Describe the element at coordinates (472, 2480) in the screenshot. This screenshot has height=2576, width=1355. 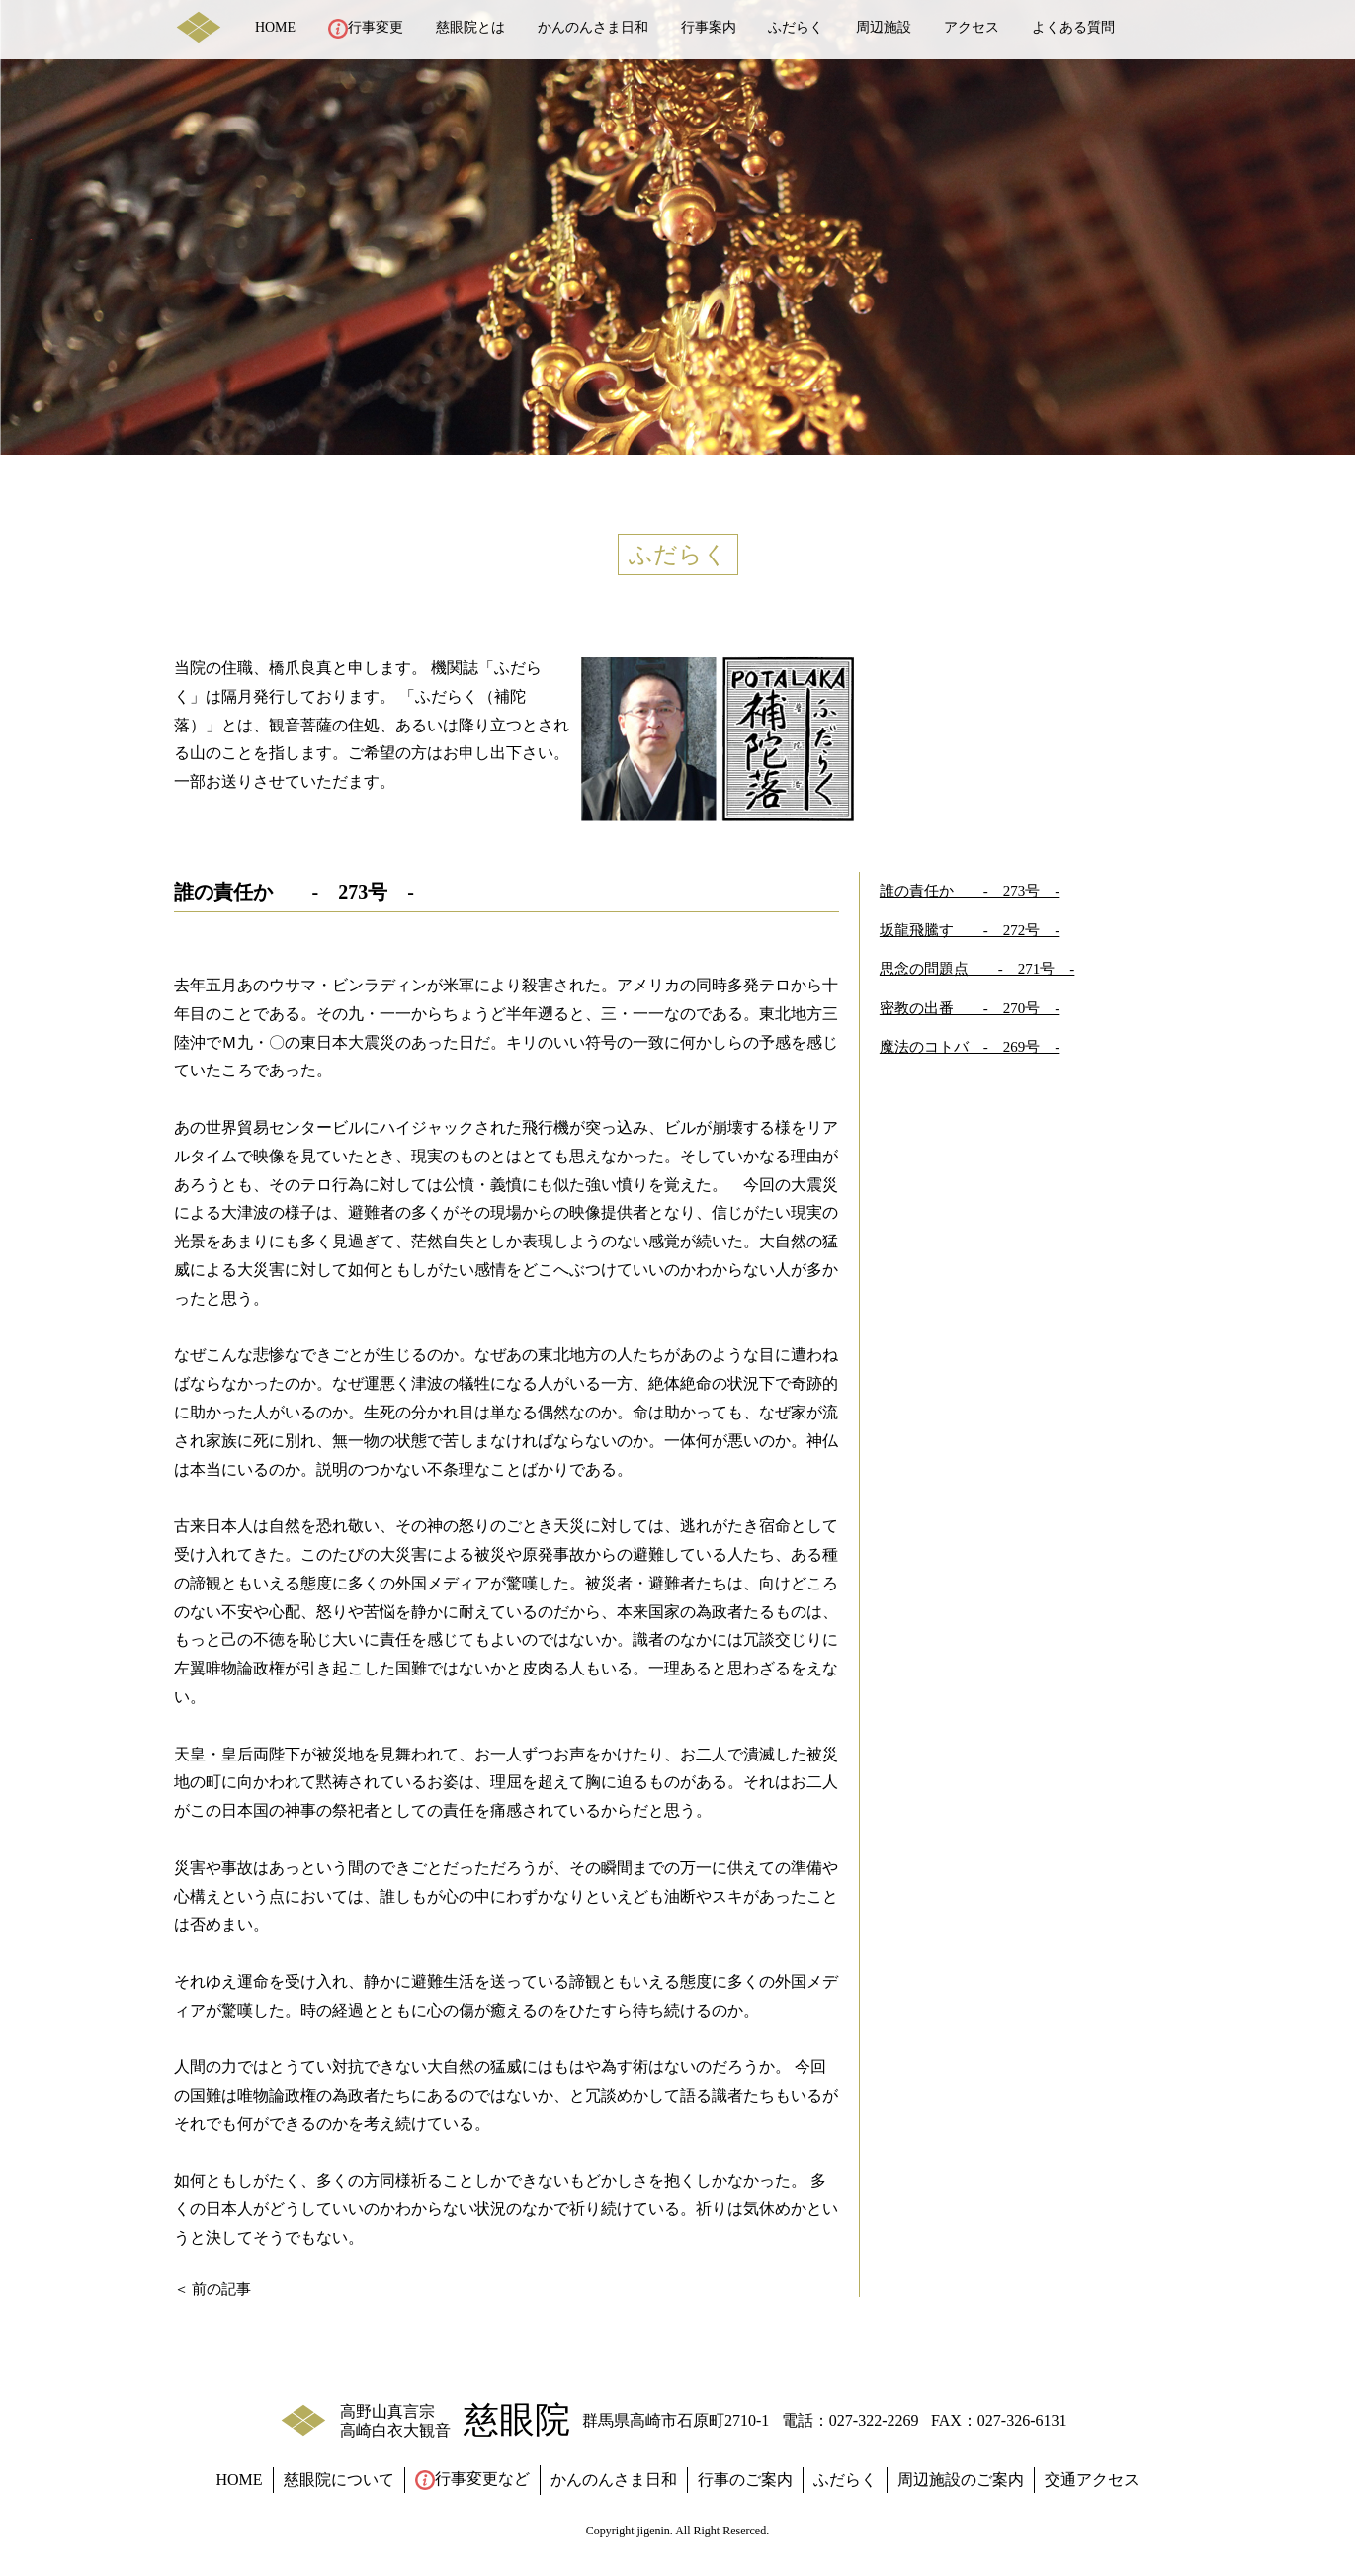
I see `行事変更など` at that location.